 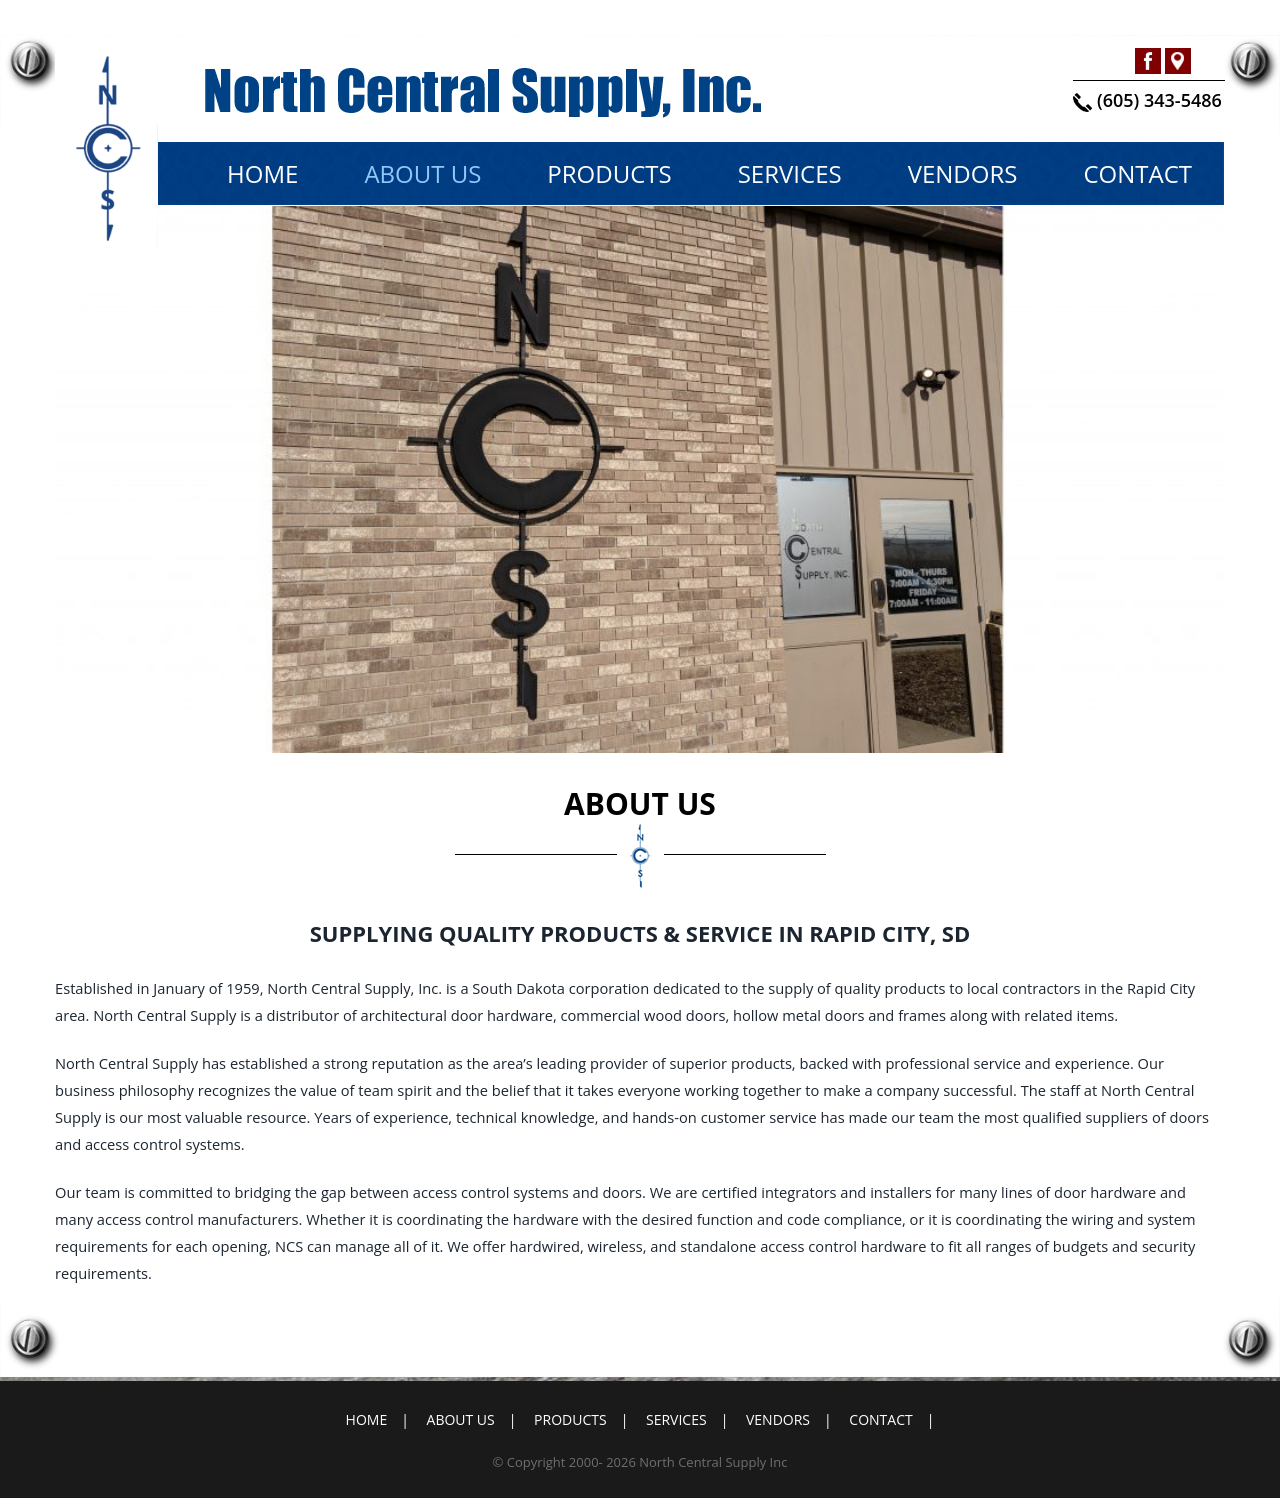 I want to click on About Us, so click(x=422, y=173).